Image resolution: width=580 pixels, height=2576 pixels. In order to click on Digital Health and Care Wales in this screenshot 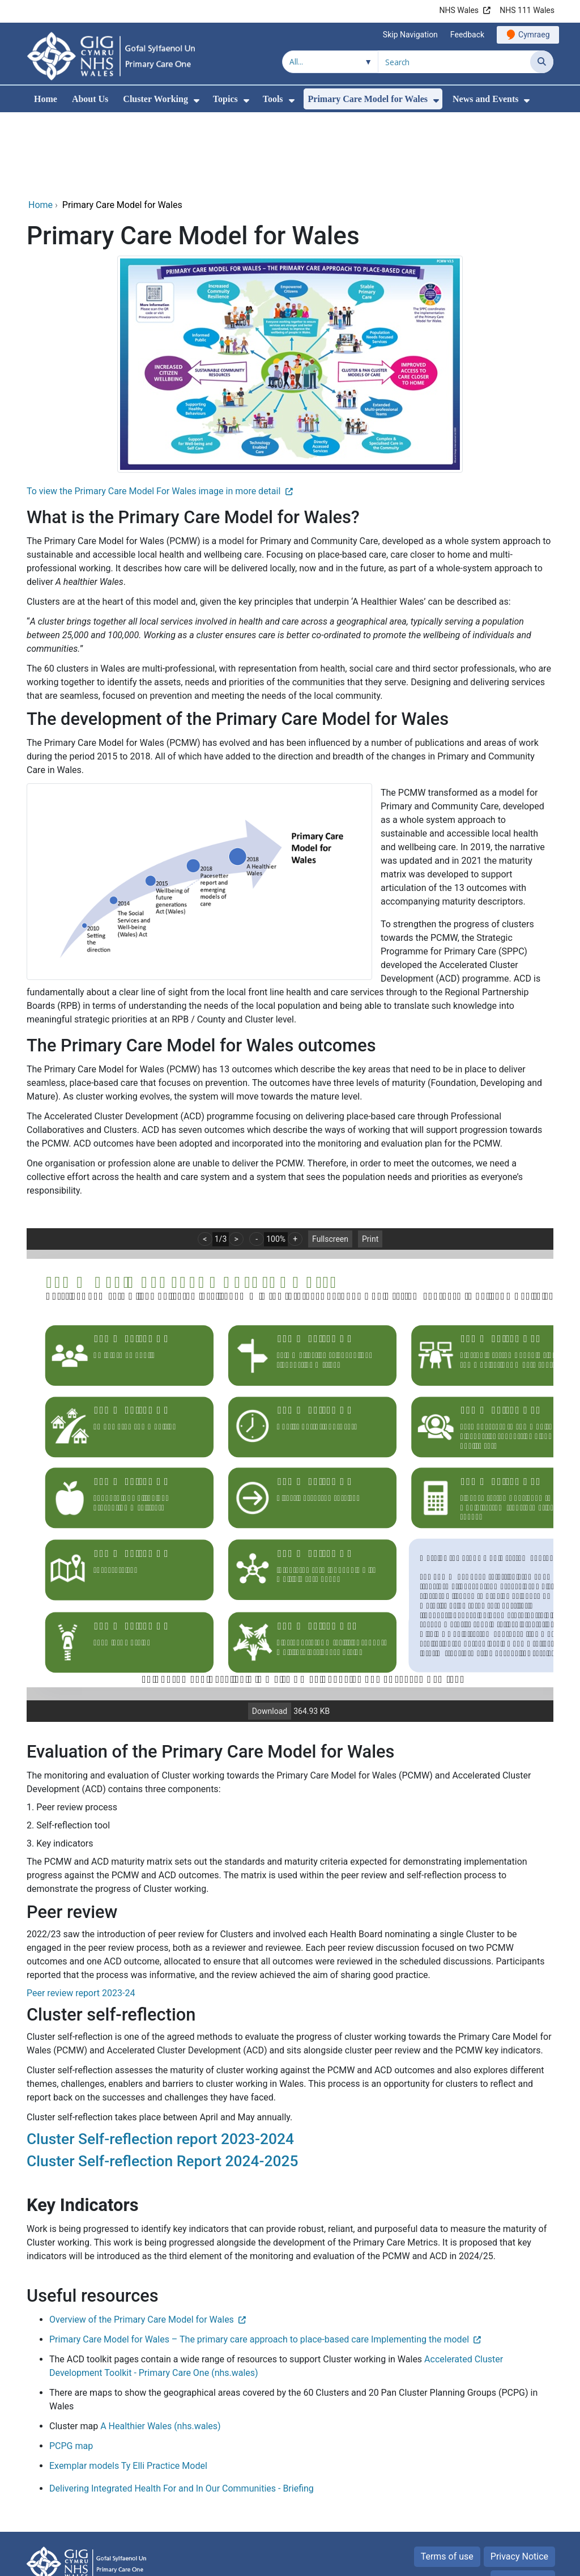, I will do `click(493, 2561)`.